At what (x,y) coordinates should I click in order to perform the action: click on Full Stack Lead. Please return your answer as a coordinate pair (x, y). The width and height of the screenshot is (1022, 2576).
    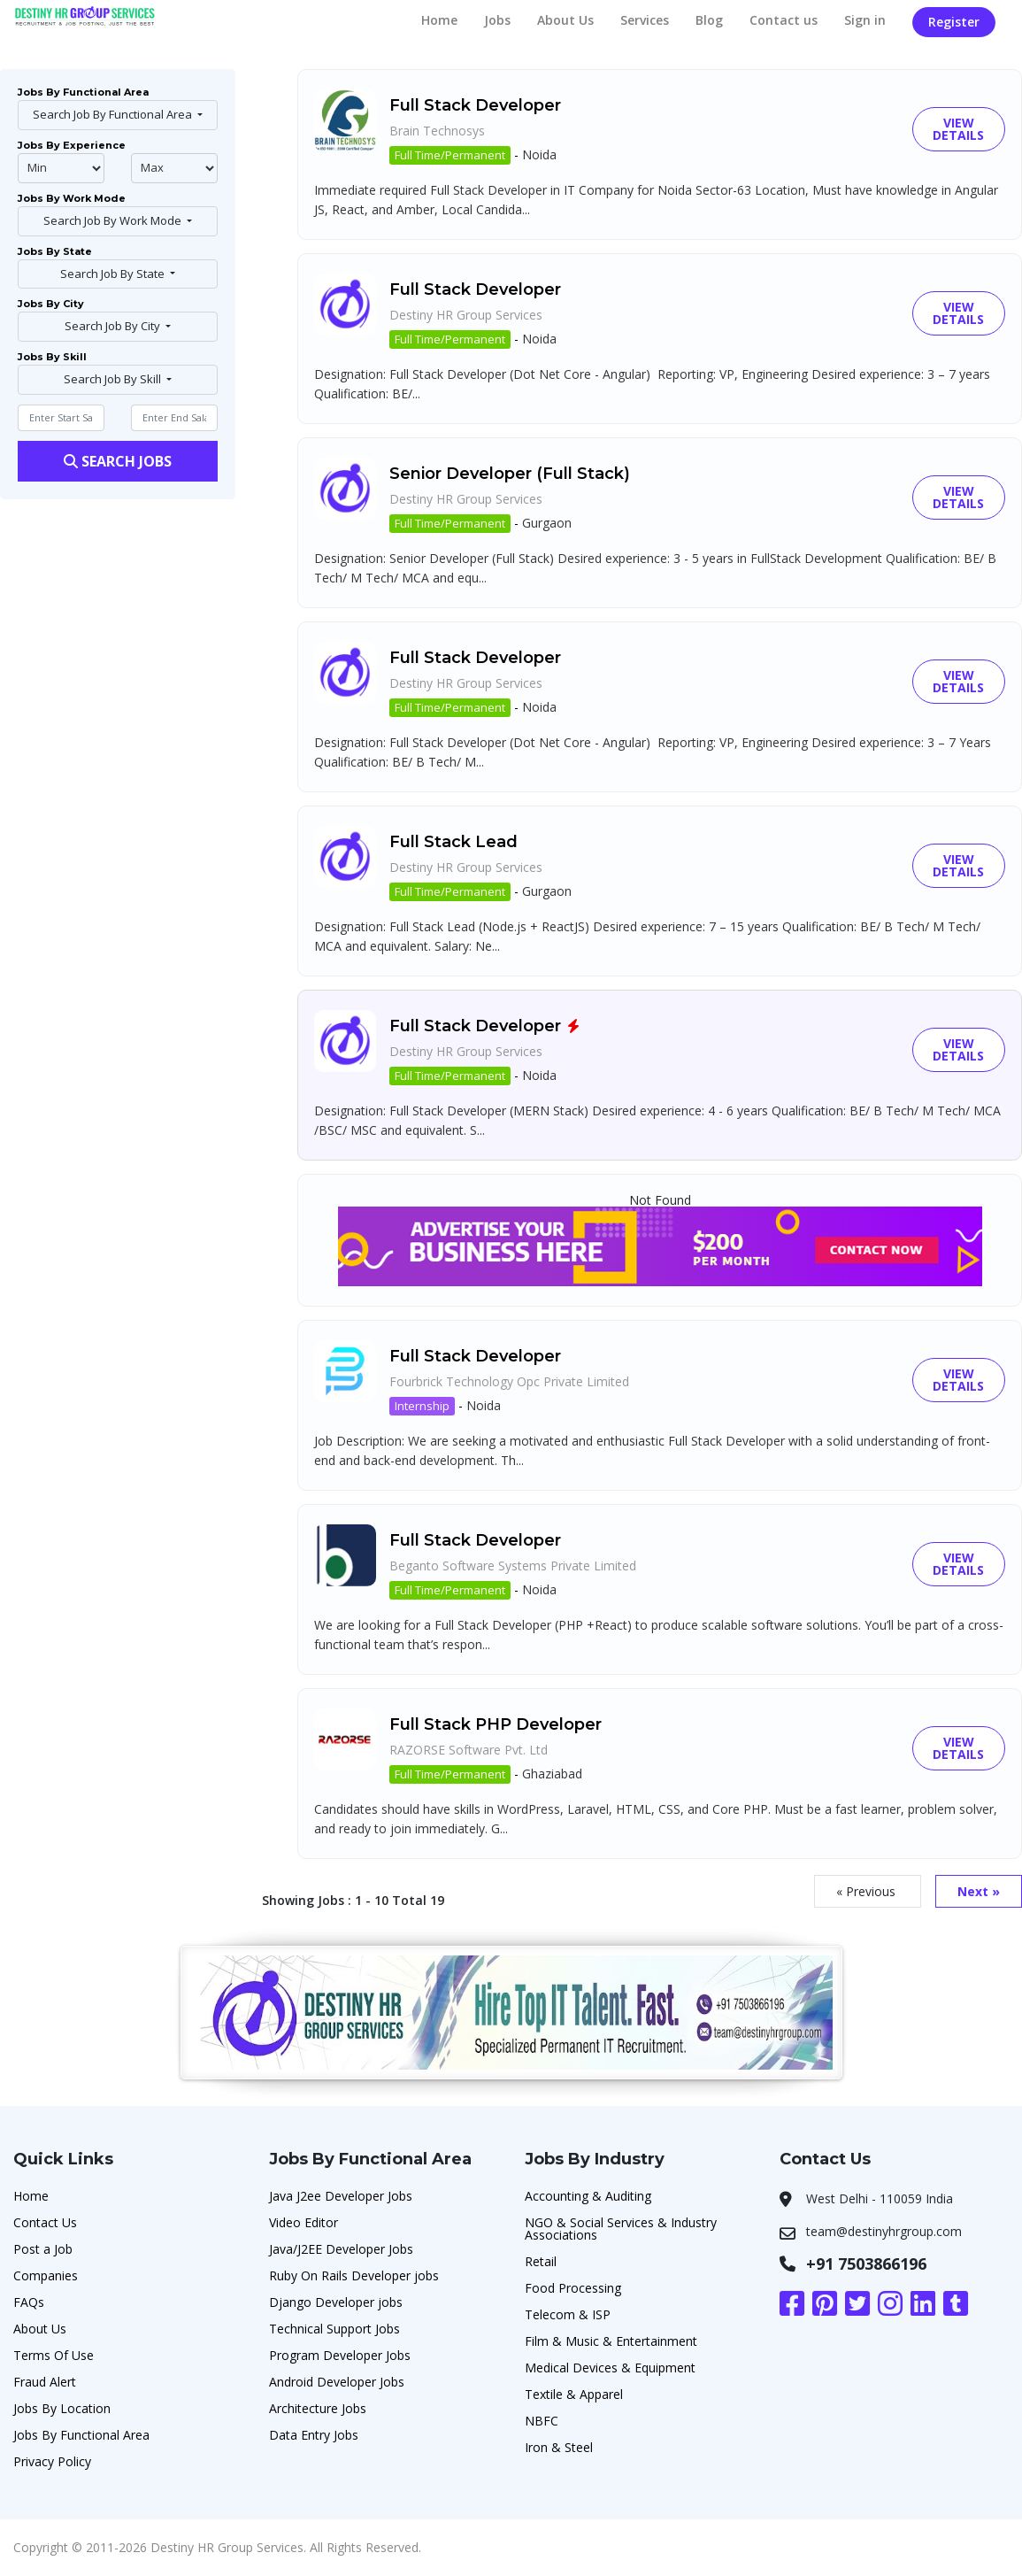
    Looking at the image, I should click on (453, 842).